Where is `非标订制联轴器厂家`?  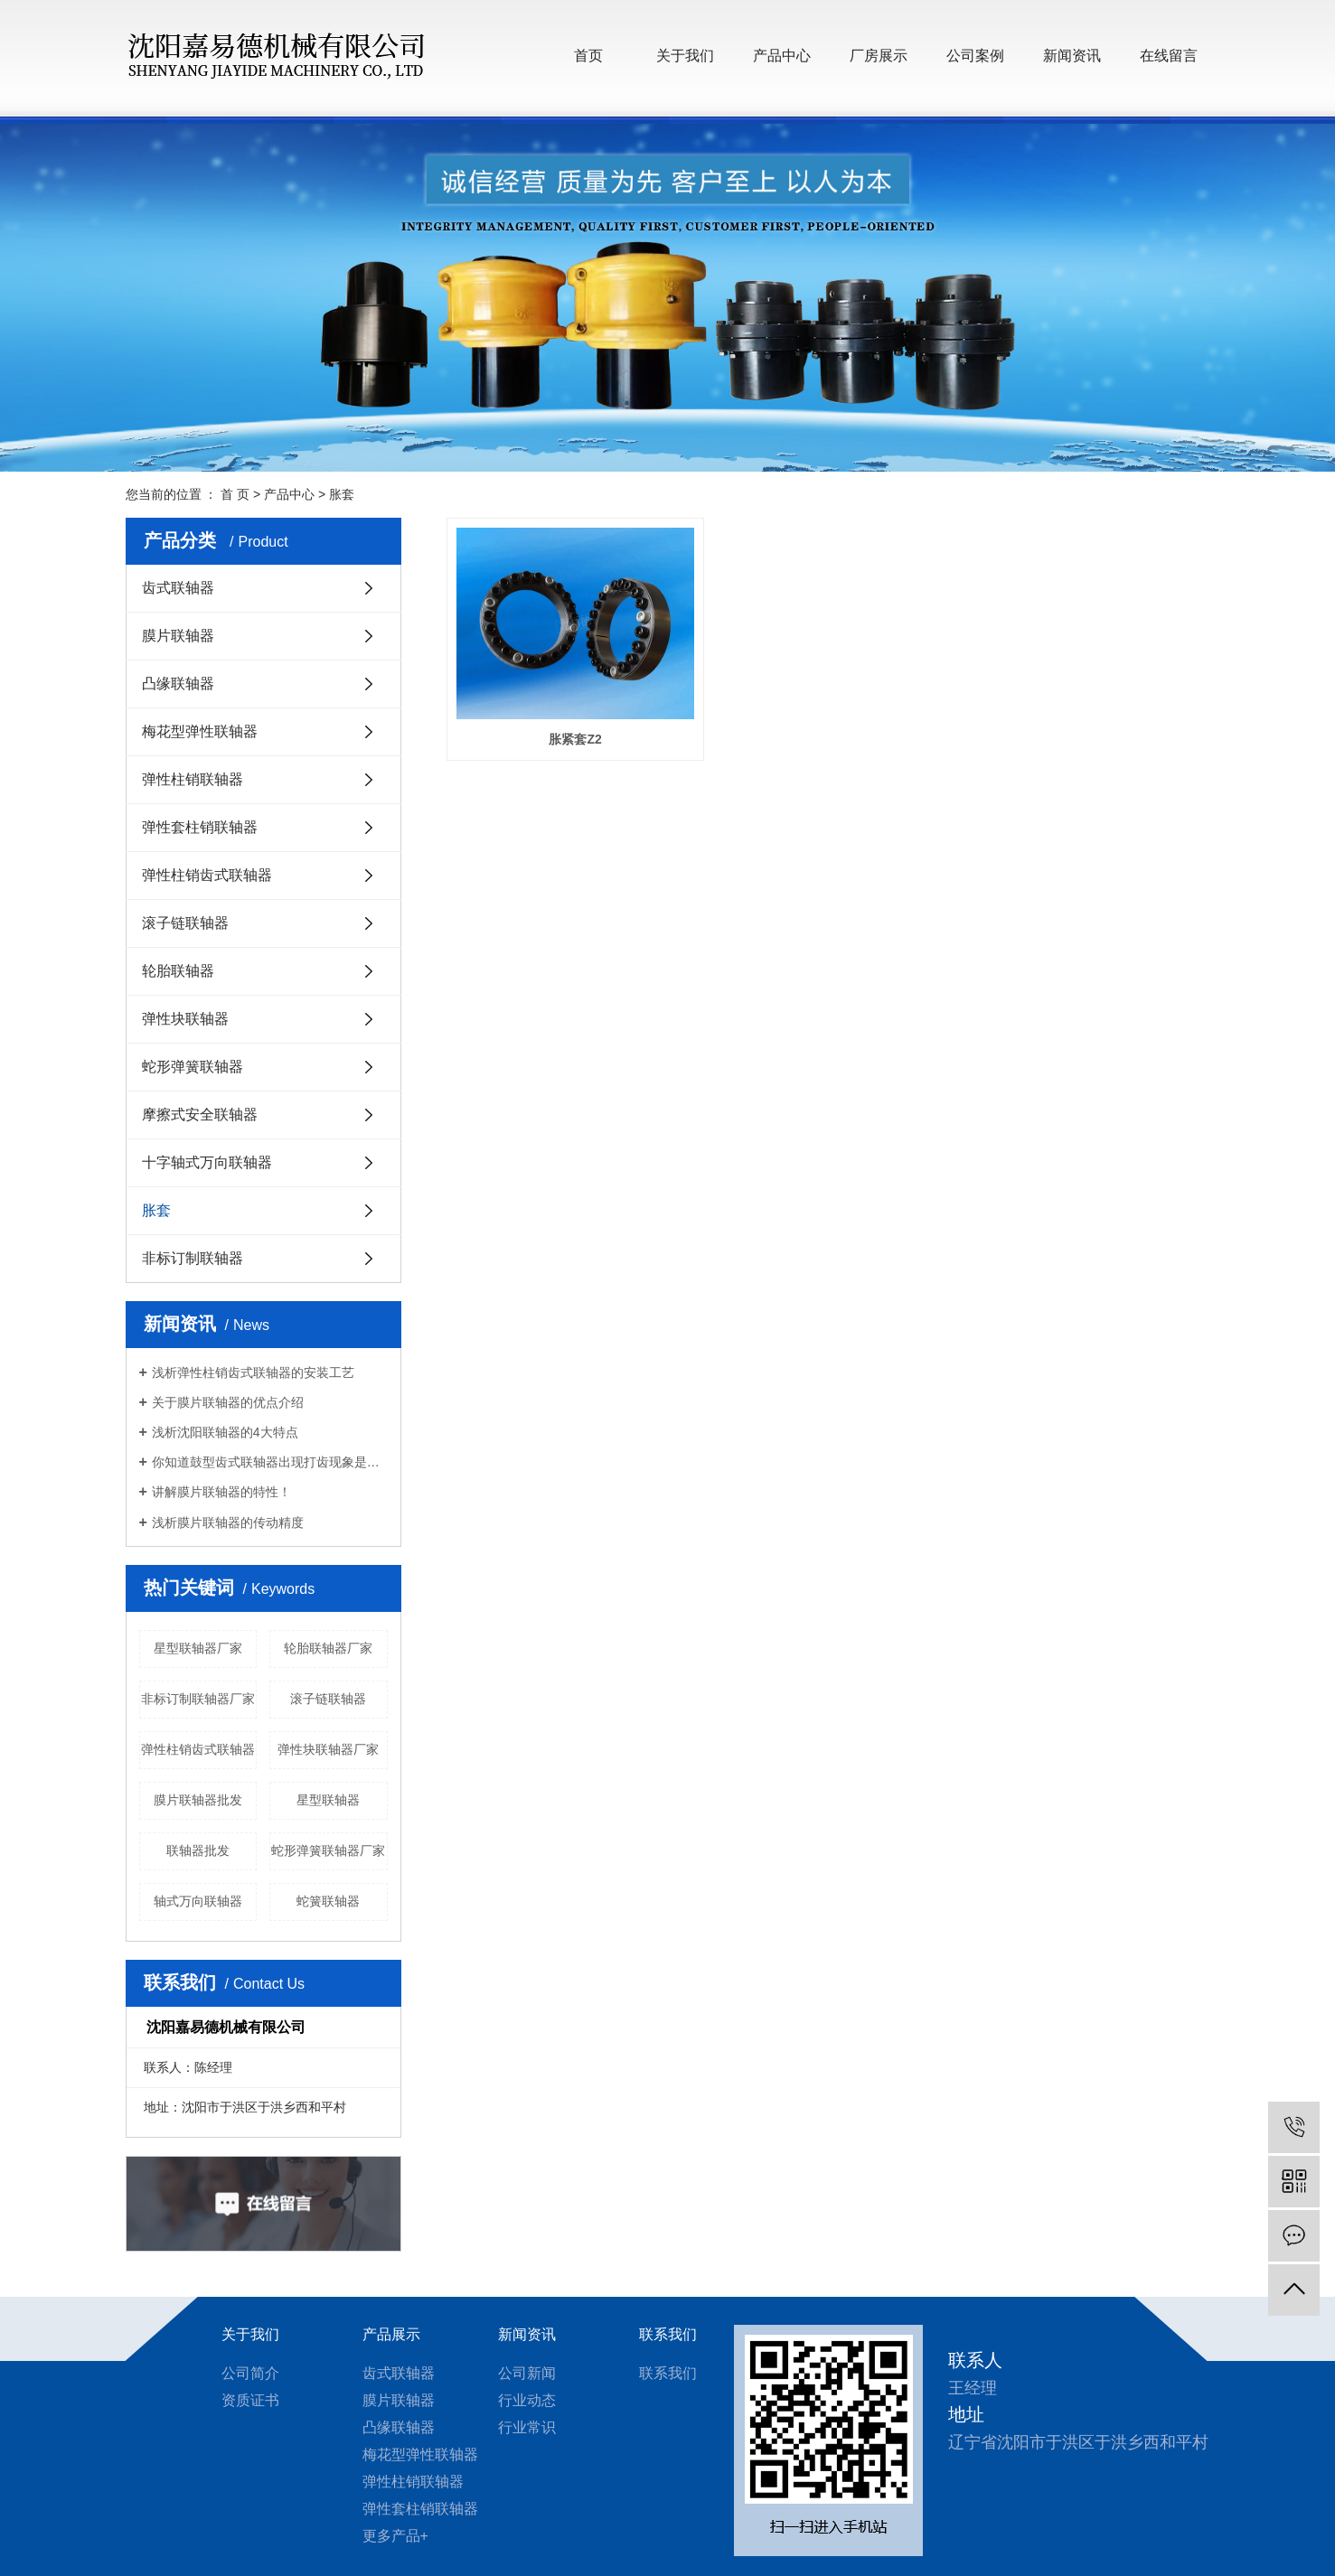 非标订制联轴器厂家 is located at coordinates (198, 1698).